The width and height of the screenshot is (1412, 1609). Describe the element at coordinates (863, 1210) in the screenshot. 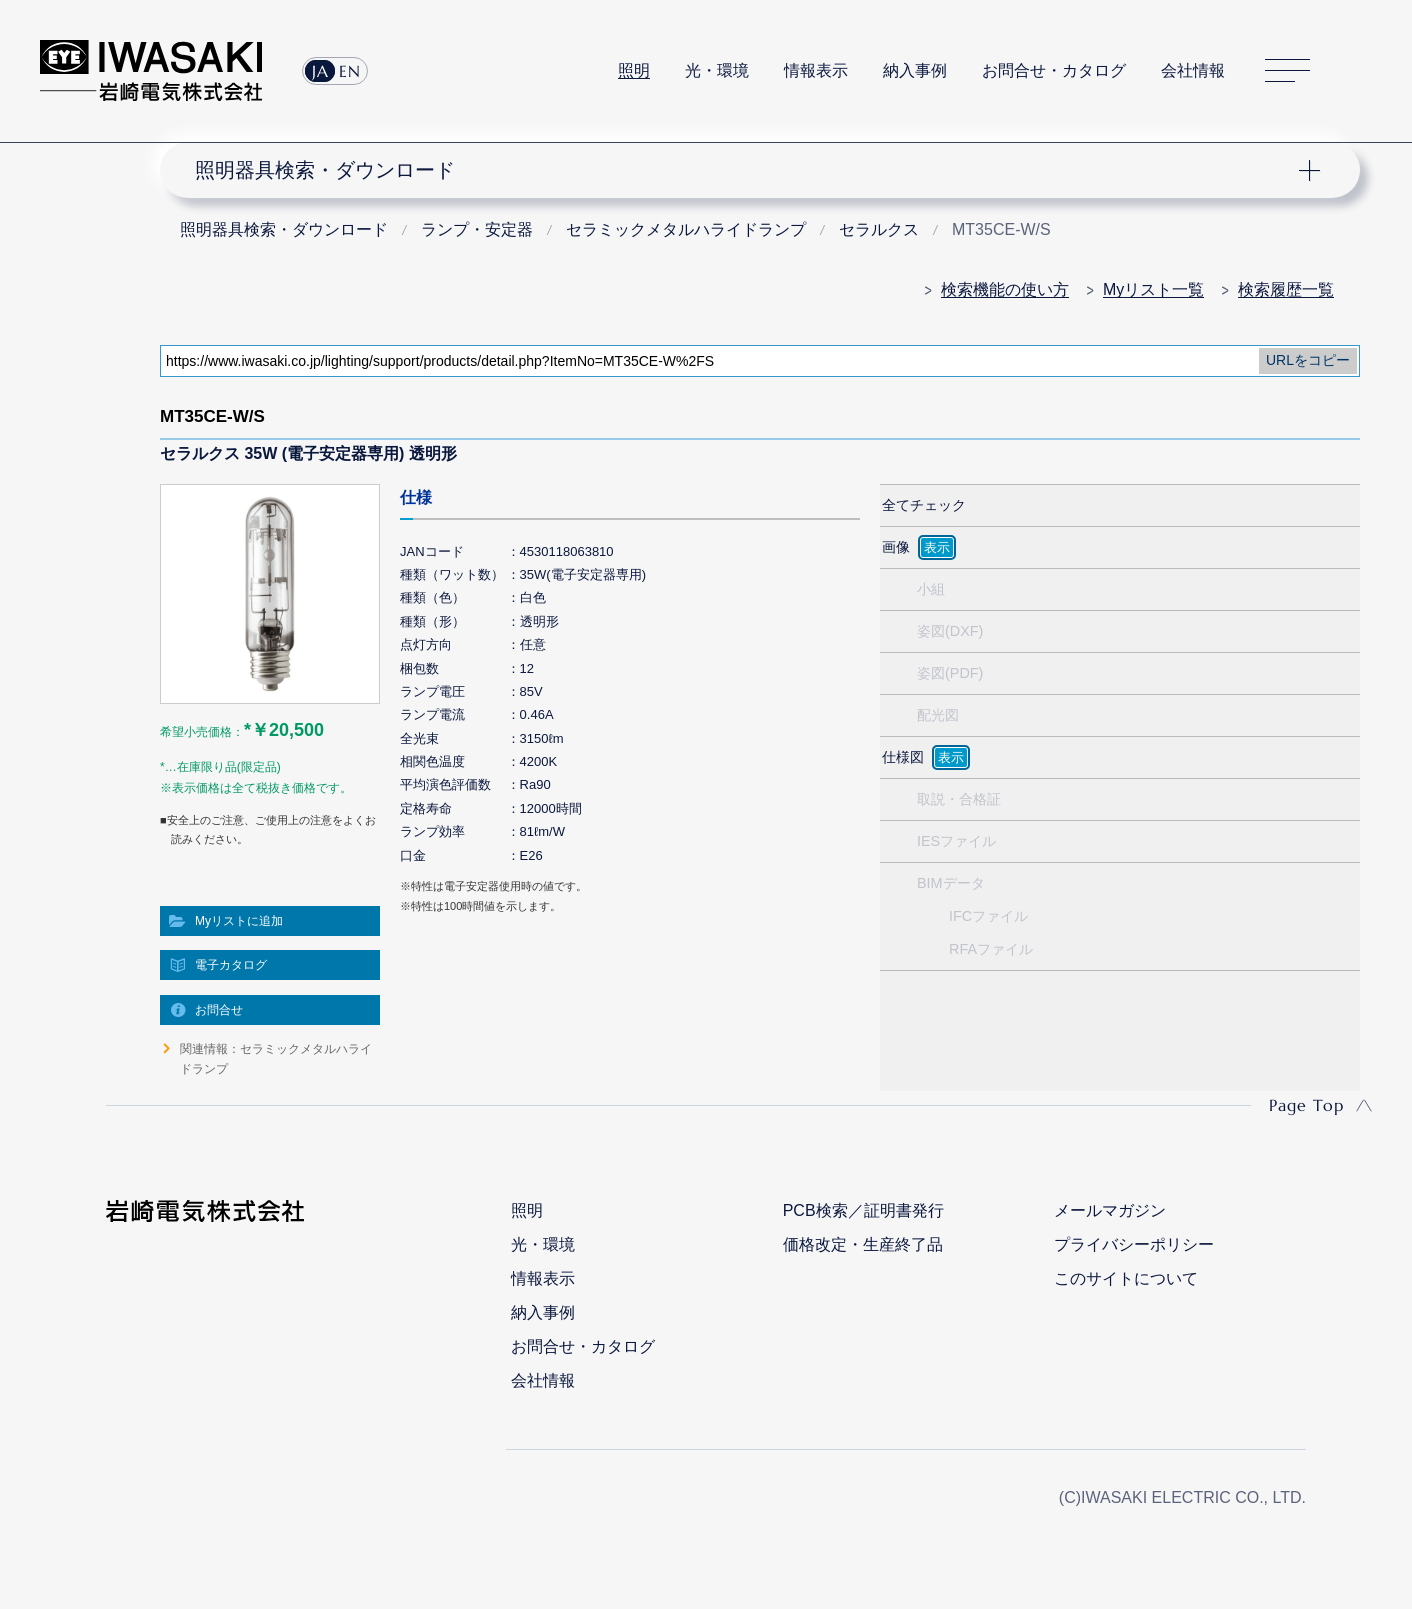

I see `PCB検索／証明書発行` at that location.